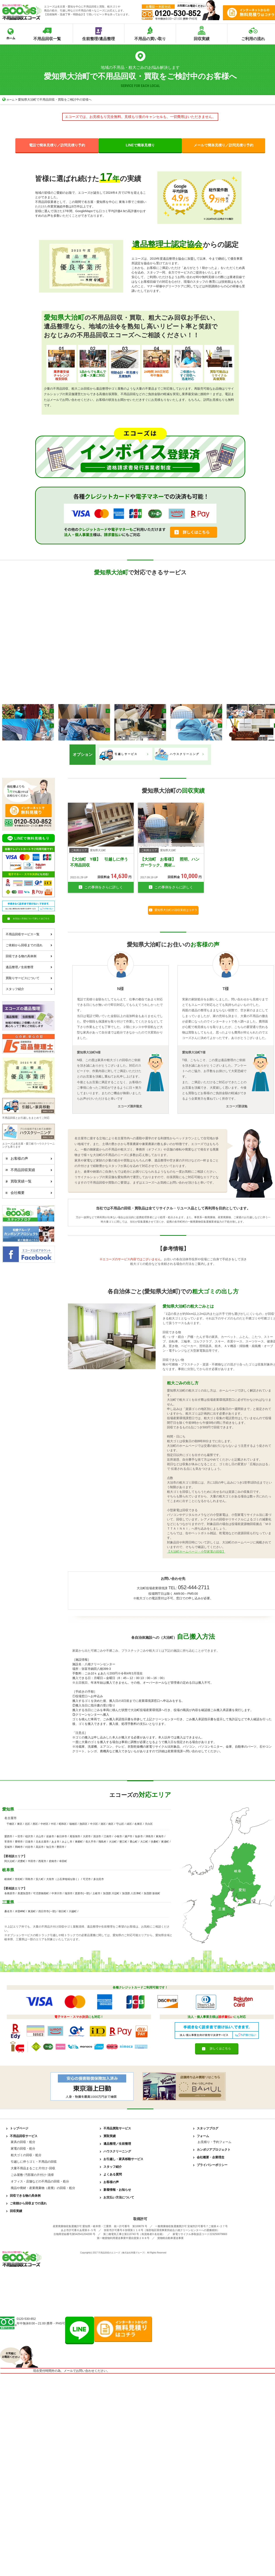  I want to click on 稲沢市, so click(29, 1890).